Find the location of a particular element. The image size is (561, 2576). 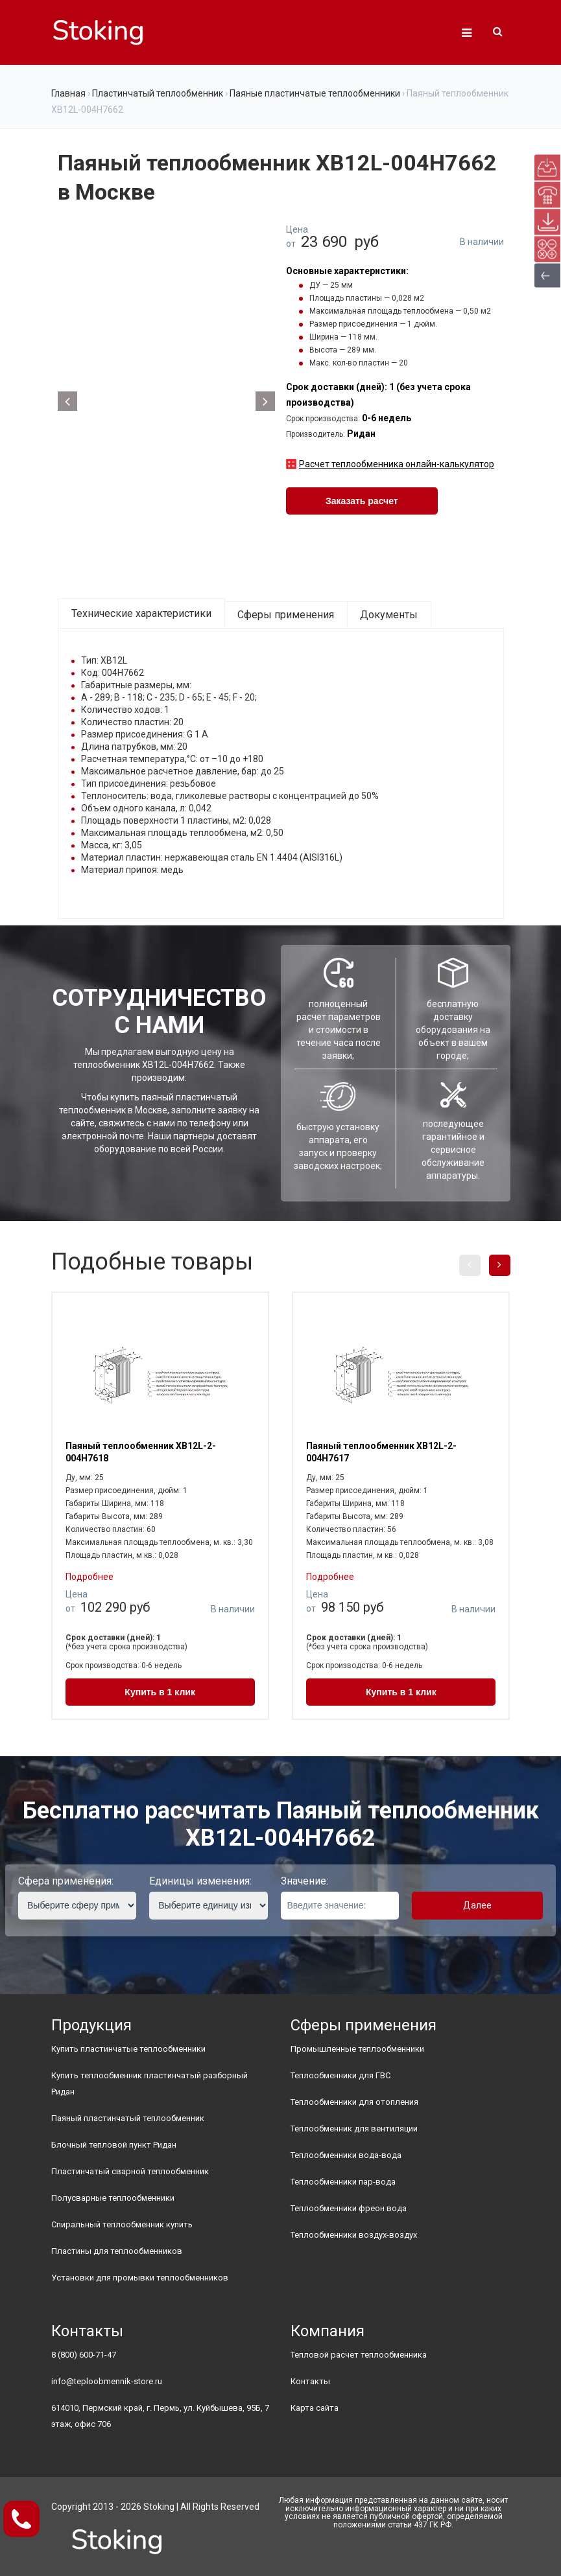

Сферы применения is located at coordinates (285, 615).